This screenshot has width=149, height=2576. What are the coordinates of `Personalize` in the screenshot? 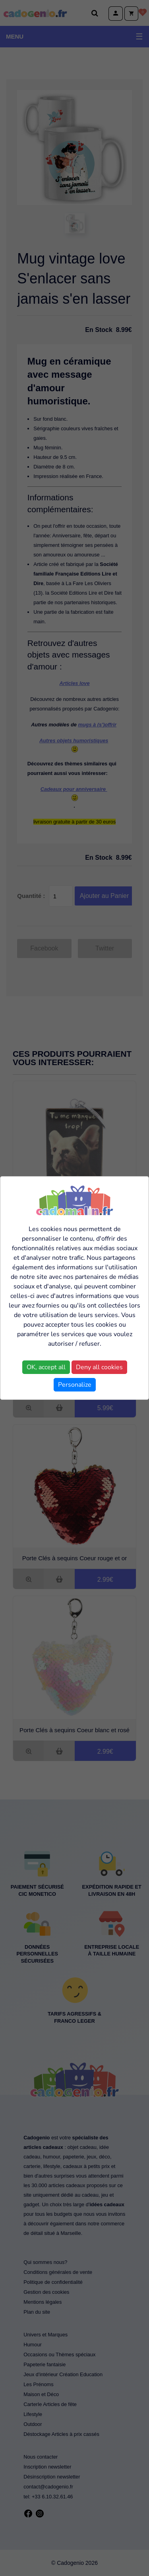 It's located at (74, 1384).